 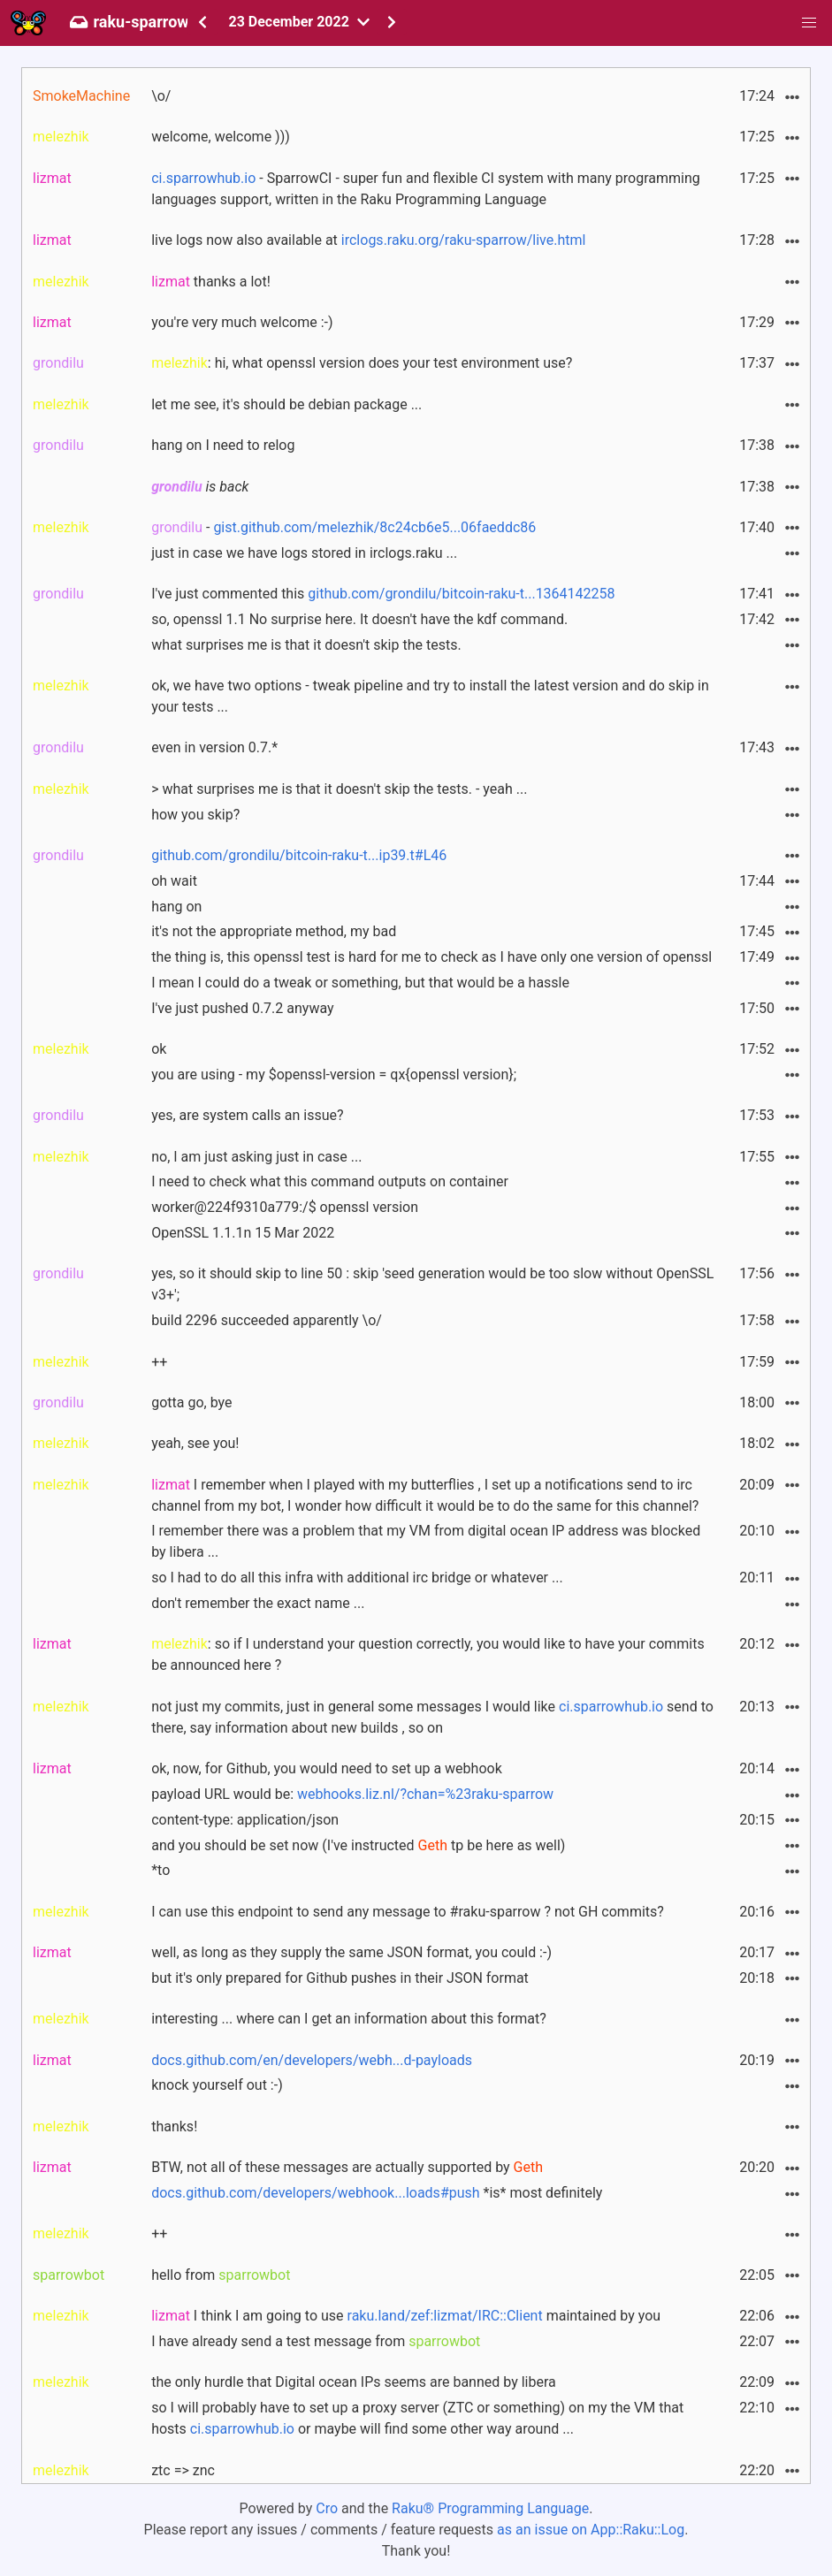 I want to click on worker@224f9310a779:/$ openssl version, so click(x=284, y=1207).